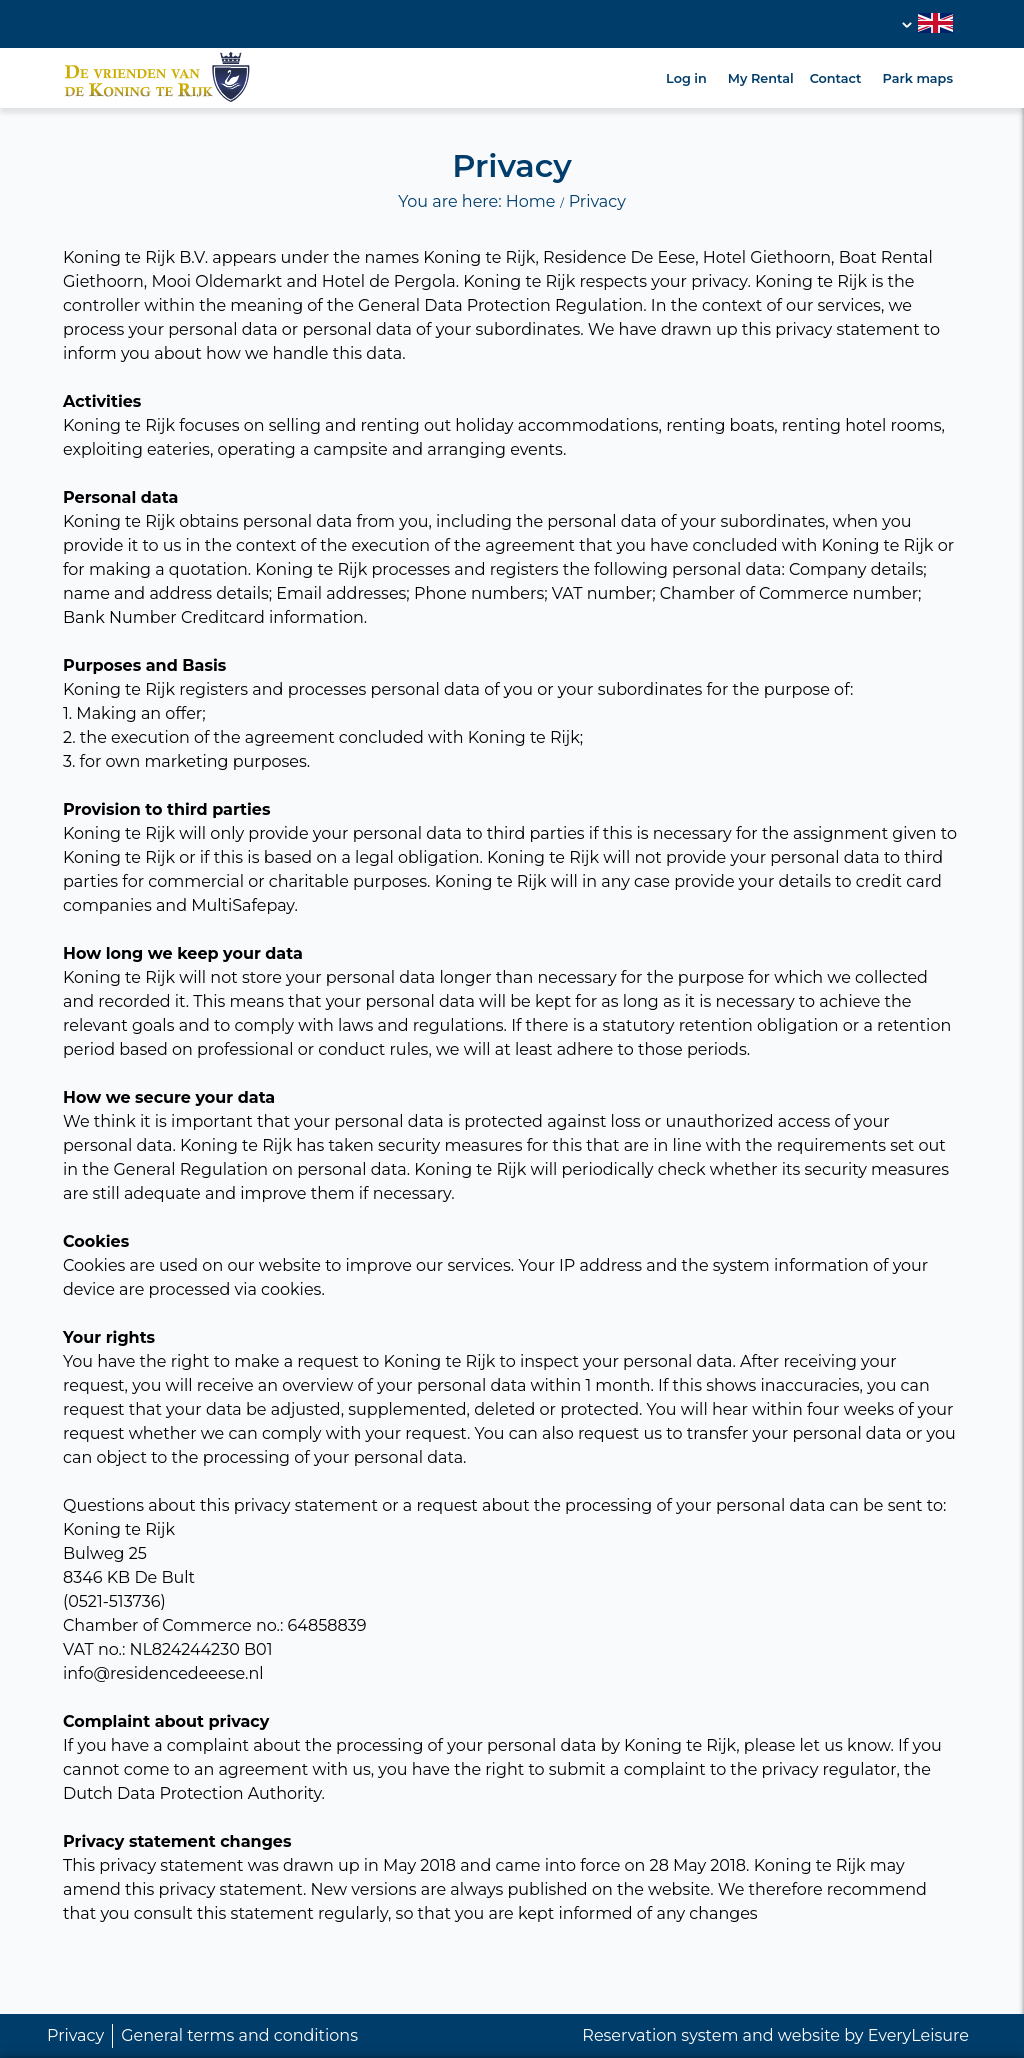 The width and height of the screenshot is (1024, 2058). I want to click on Privacy, so click(75, 2035).